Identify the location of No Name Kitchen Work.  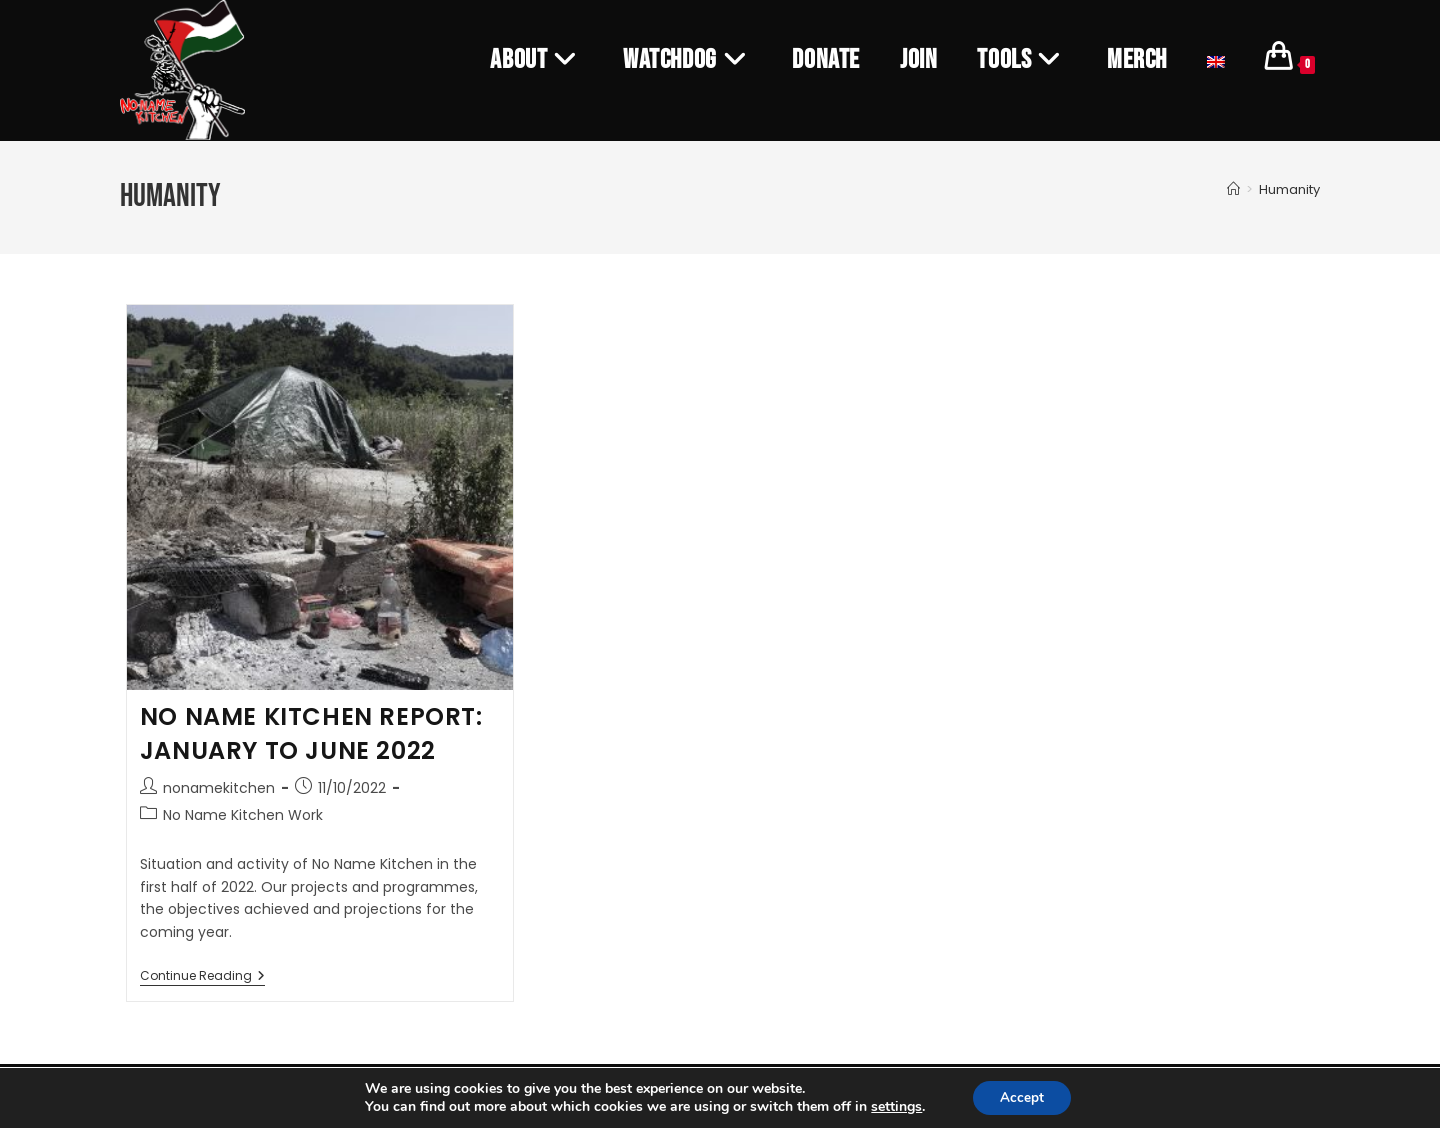
(243, 815).